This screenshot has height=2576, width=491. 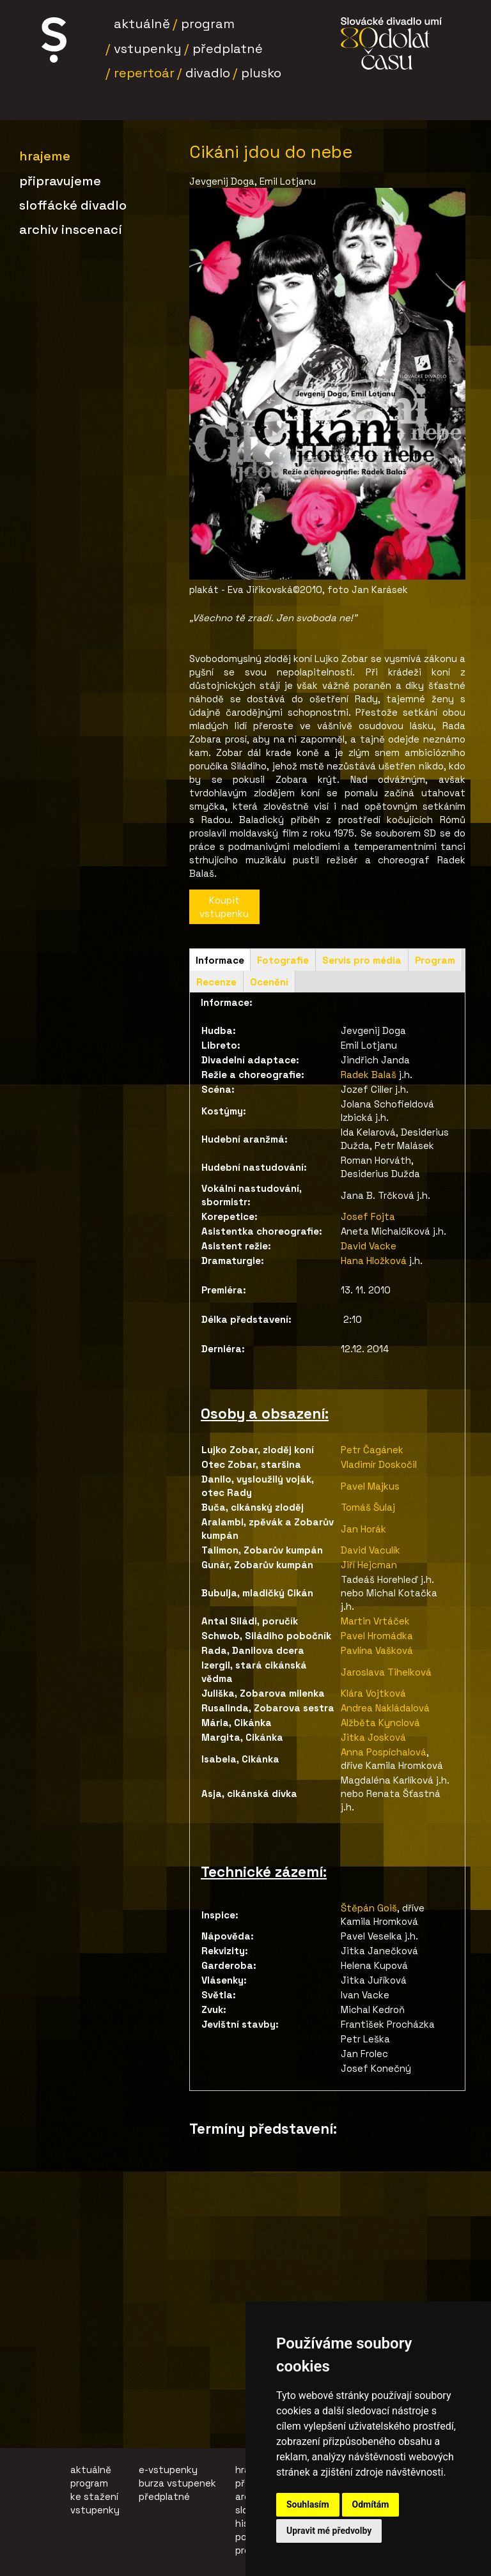 I want to click on David Vaculík, so click(x=370, y=1550).